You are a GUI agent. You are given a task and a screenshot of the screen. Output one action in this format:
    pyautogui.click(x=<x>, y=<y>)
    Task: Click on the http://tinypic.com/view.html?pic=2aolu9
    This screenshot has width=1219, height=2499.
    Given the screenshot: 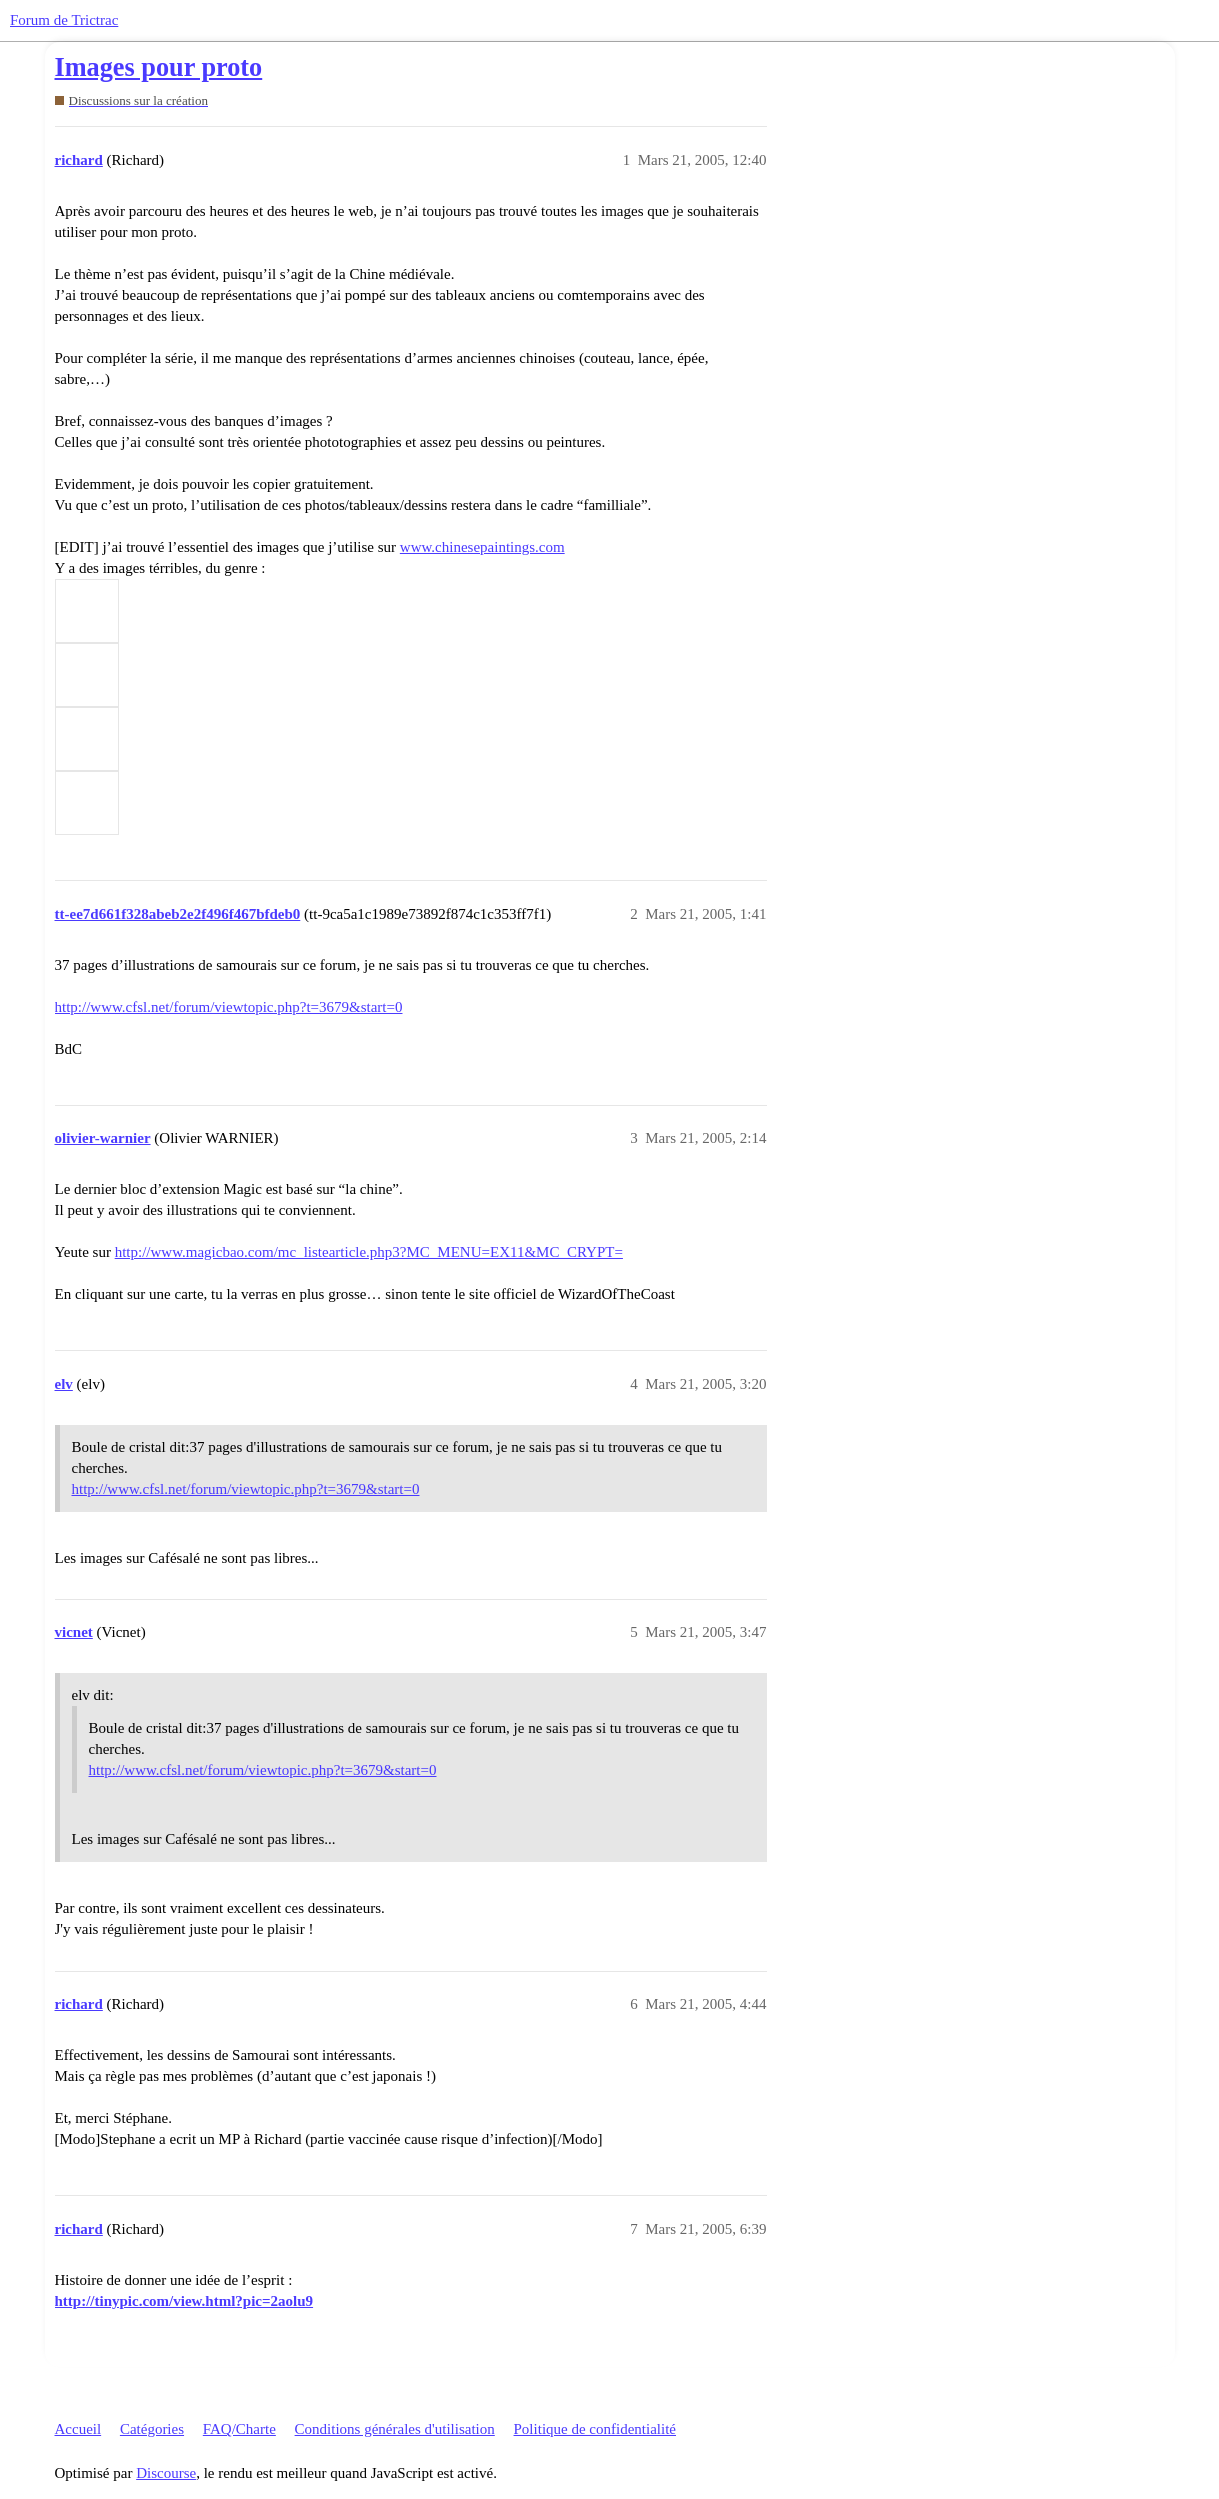 What is the action you would take?
    pyautogui.click(x=184, y=2301)
    